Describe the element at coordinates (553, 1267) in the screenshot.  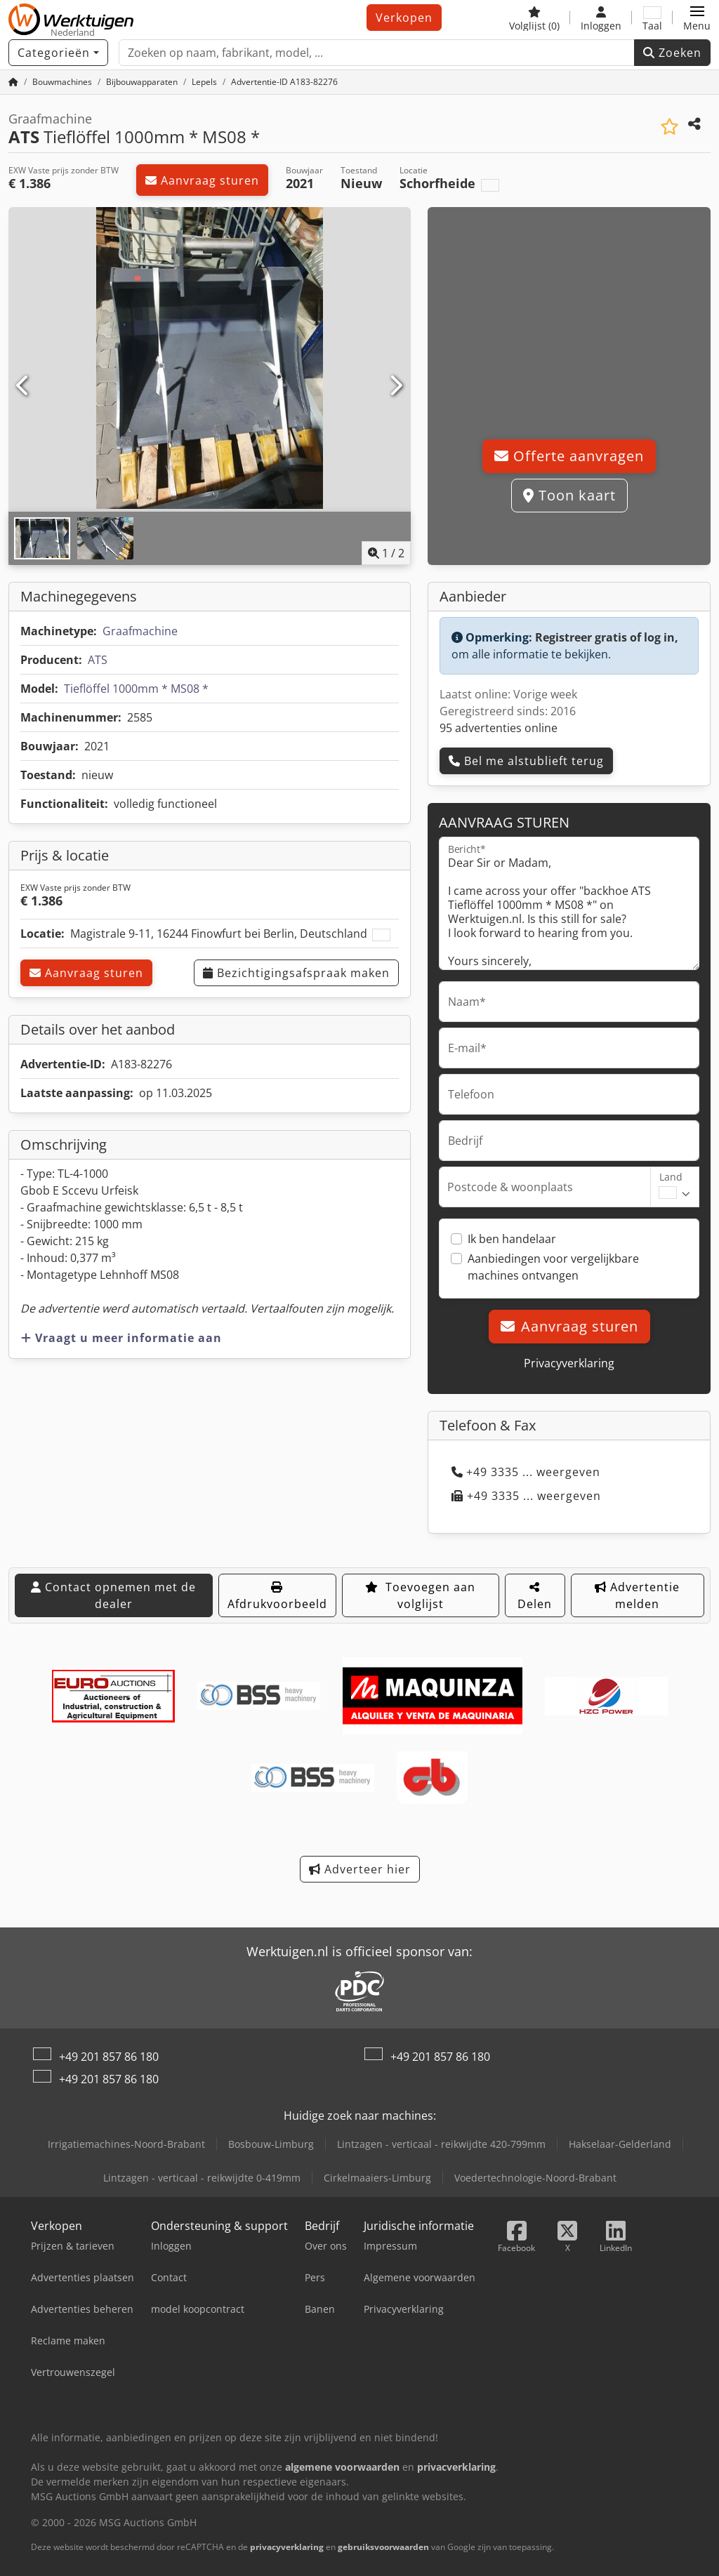
I see `Aanbiedingen voor vergelijkbare machines ontvangen` at that location.